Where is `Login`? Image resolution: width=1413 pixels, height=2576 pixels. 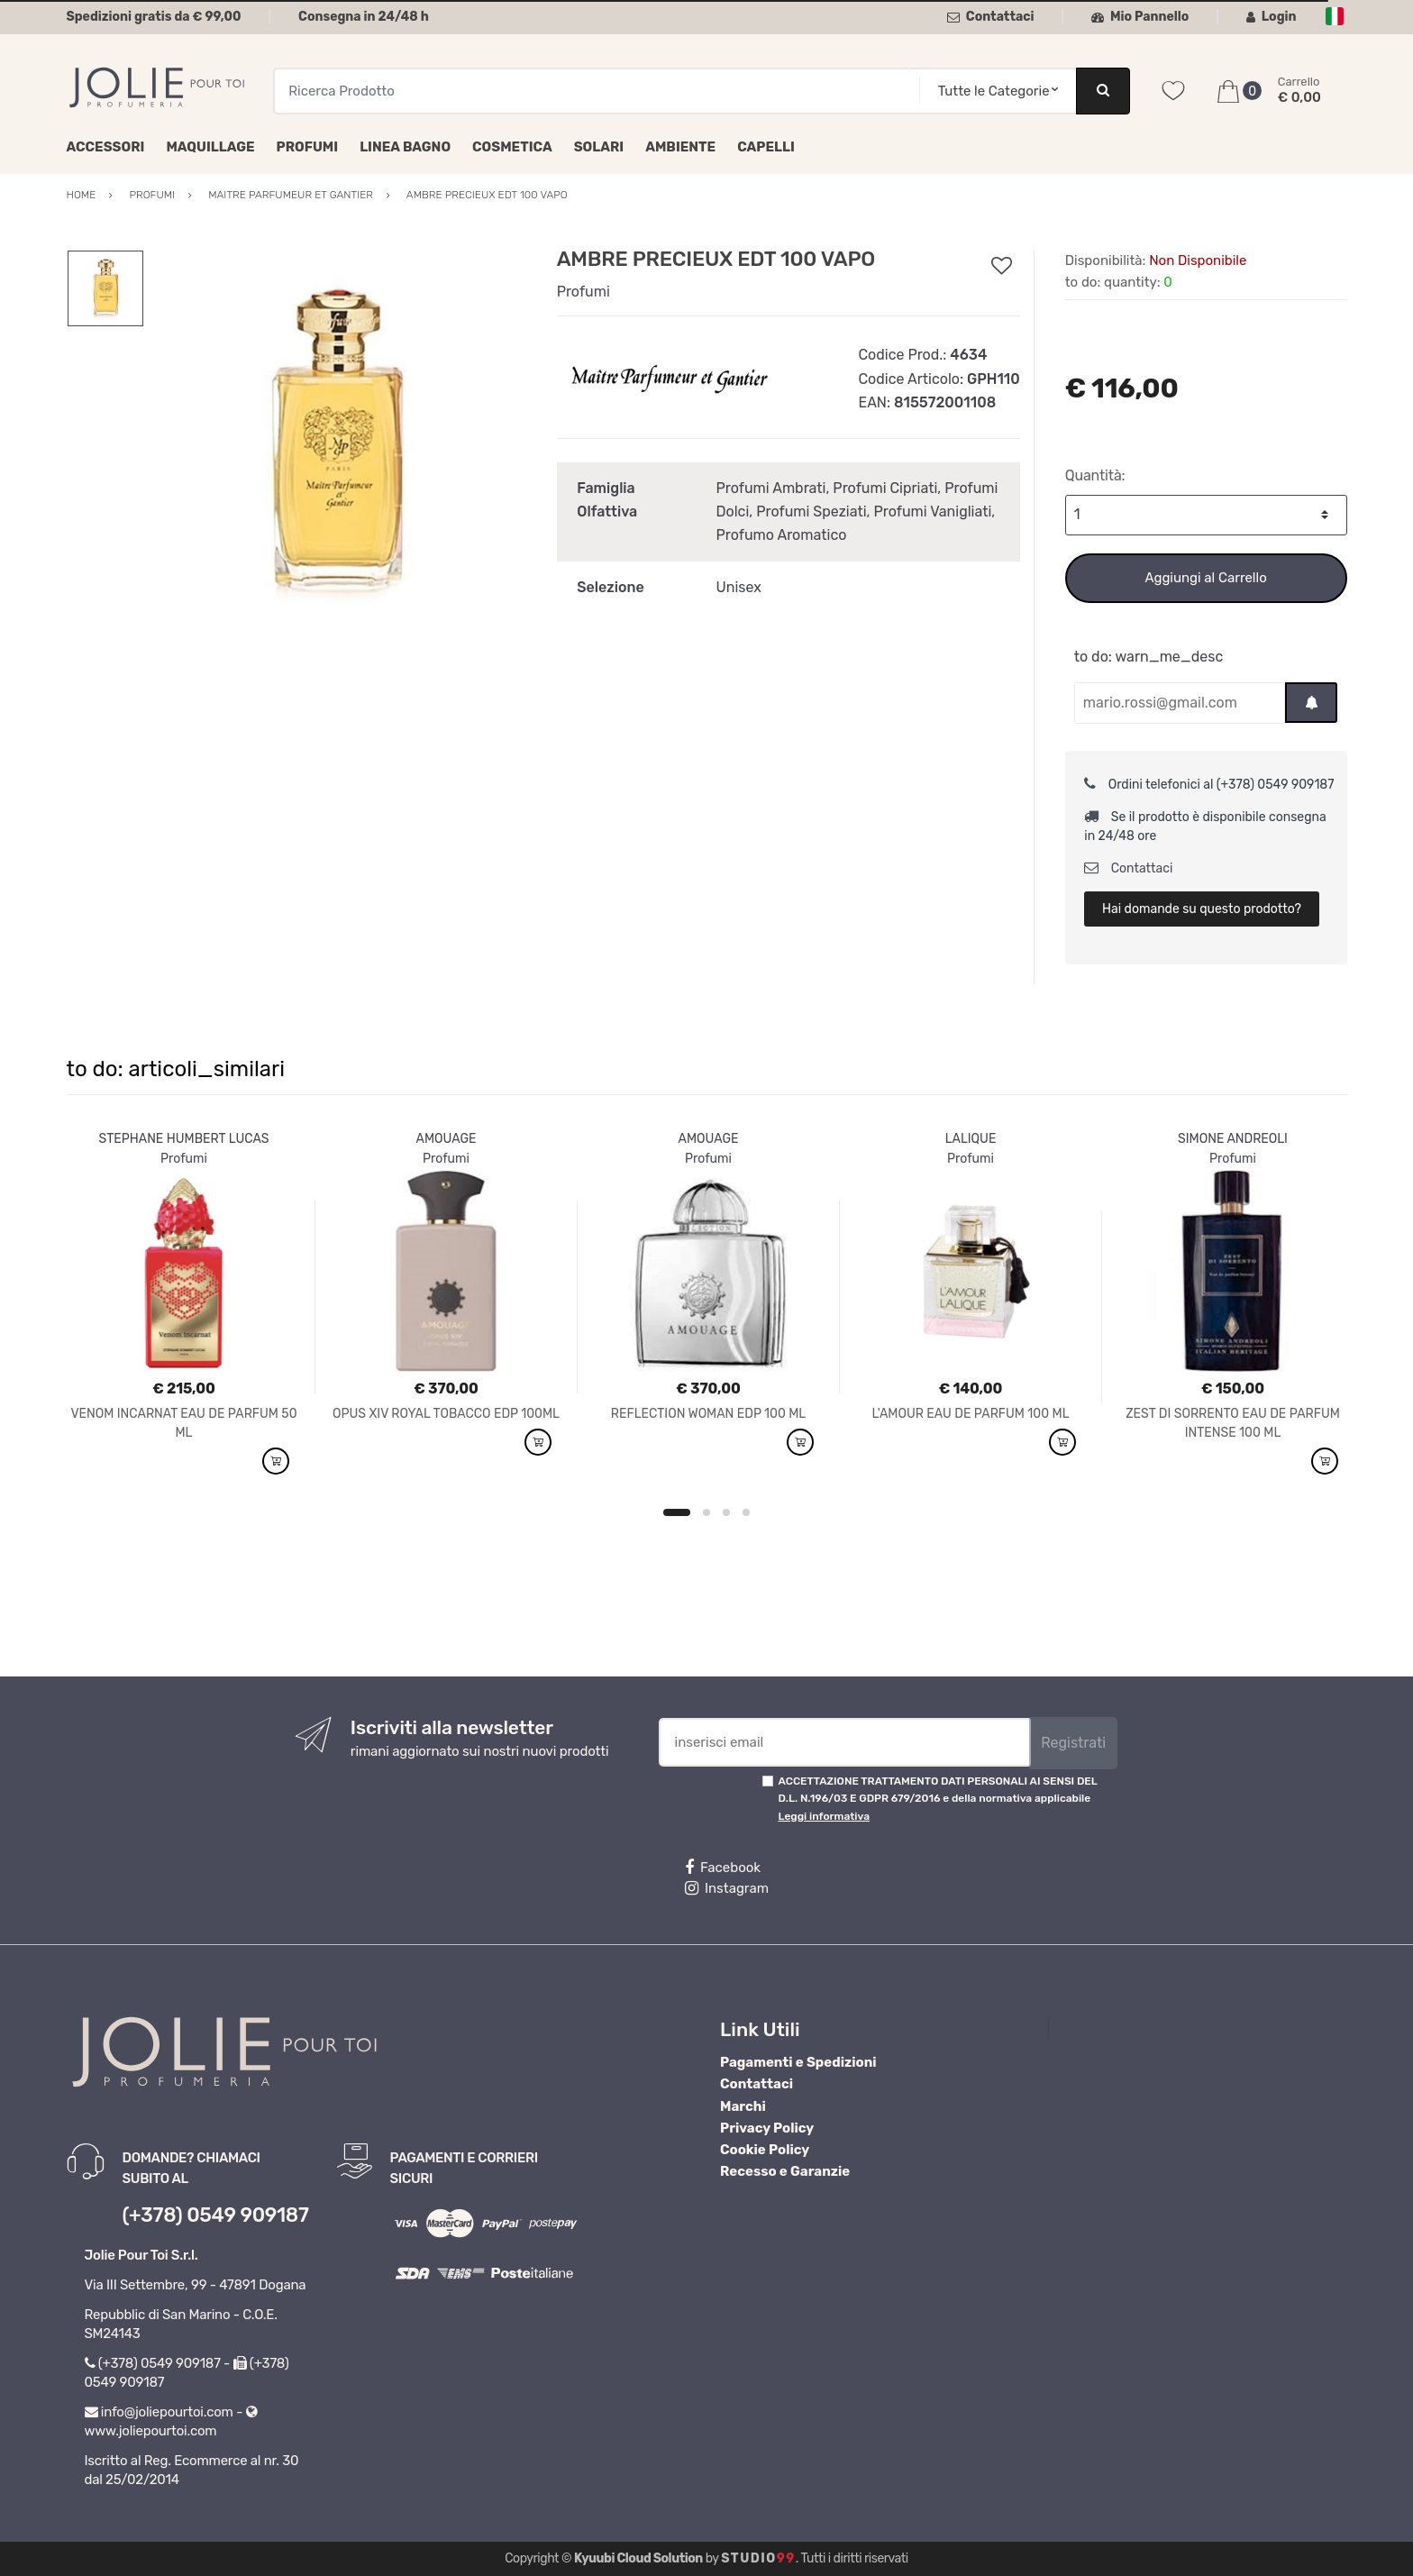
Login is located at coordinates (1271, 16).